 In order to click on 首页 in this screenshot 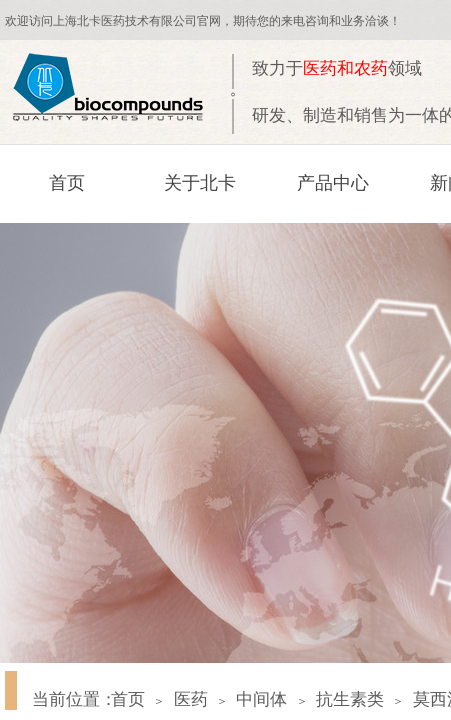, I will do `click(67, 183)`.